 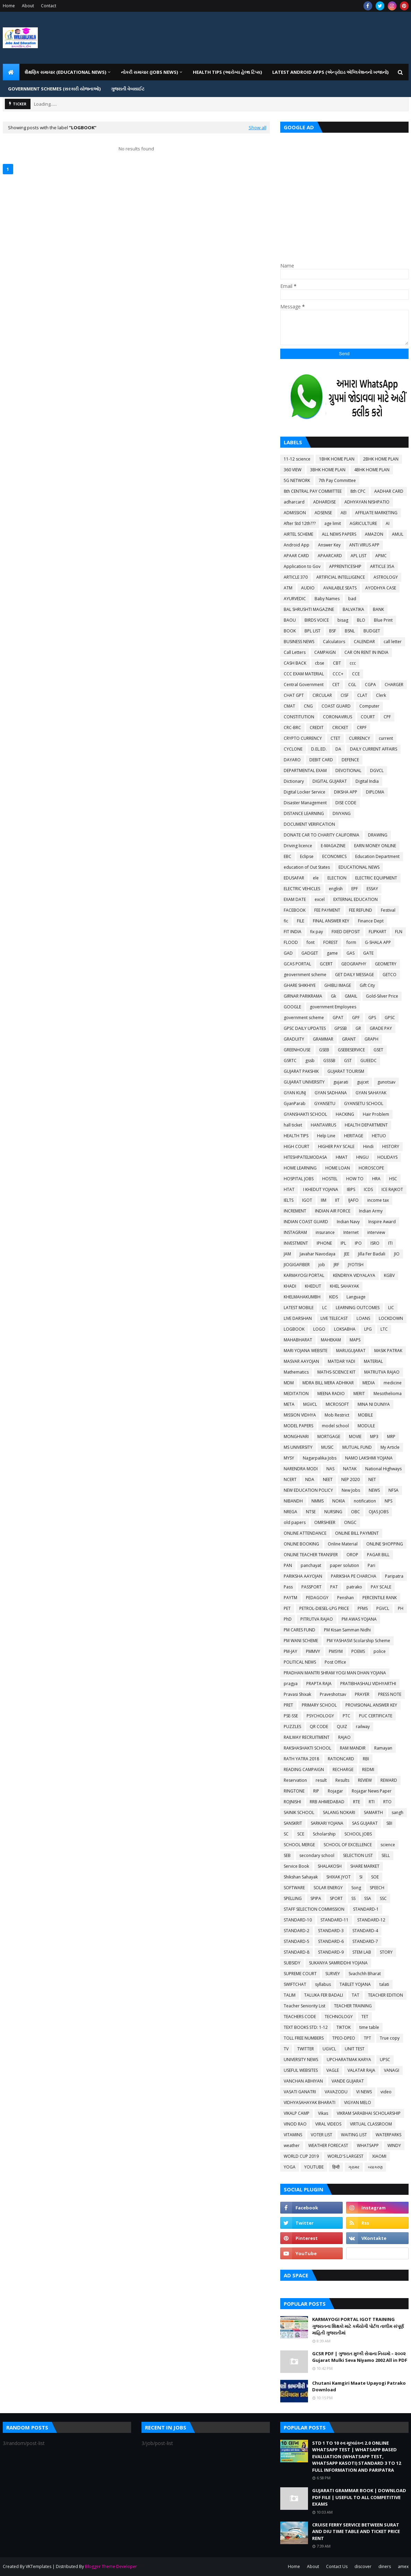 What do you see at coordinates (299, 717) in the screenshot?
I see `CONSTITUTION` at bounding box center [299, 717].